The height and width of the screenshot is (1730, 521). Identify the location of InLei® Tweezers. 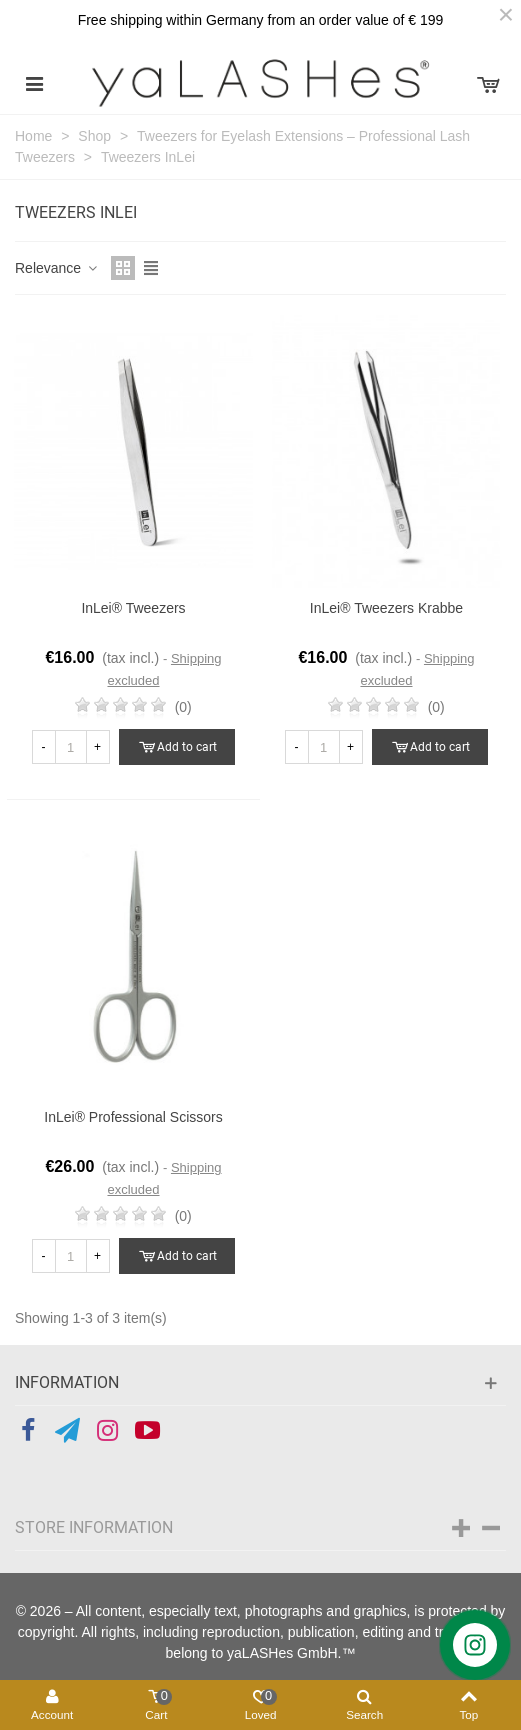
(133, 608).